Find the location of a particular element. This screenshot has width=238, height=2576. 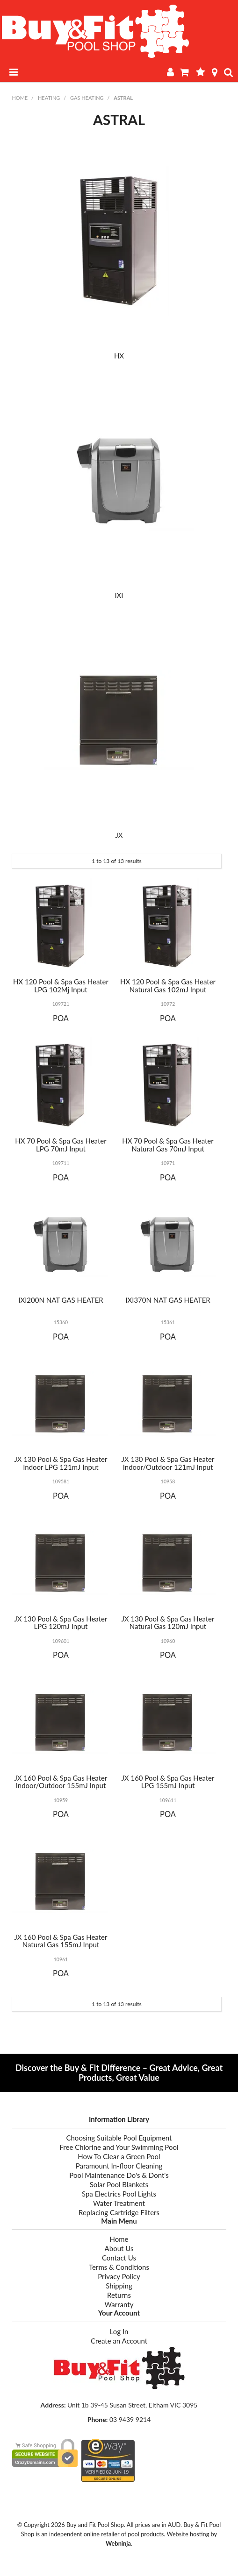

Free Chlorine and Your Swimming Pool is located at coordinates (118, 2147).